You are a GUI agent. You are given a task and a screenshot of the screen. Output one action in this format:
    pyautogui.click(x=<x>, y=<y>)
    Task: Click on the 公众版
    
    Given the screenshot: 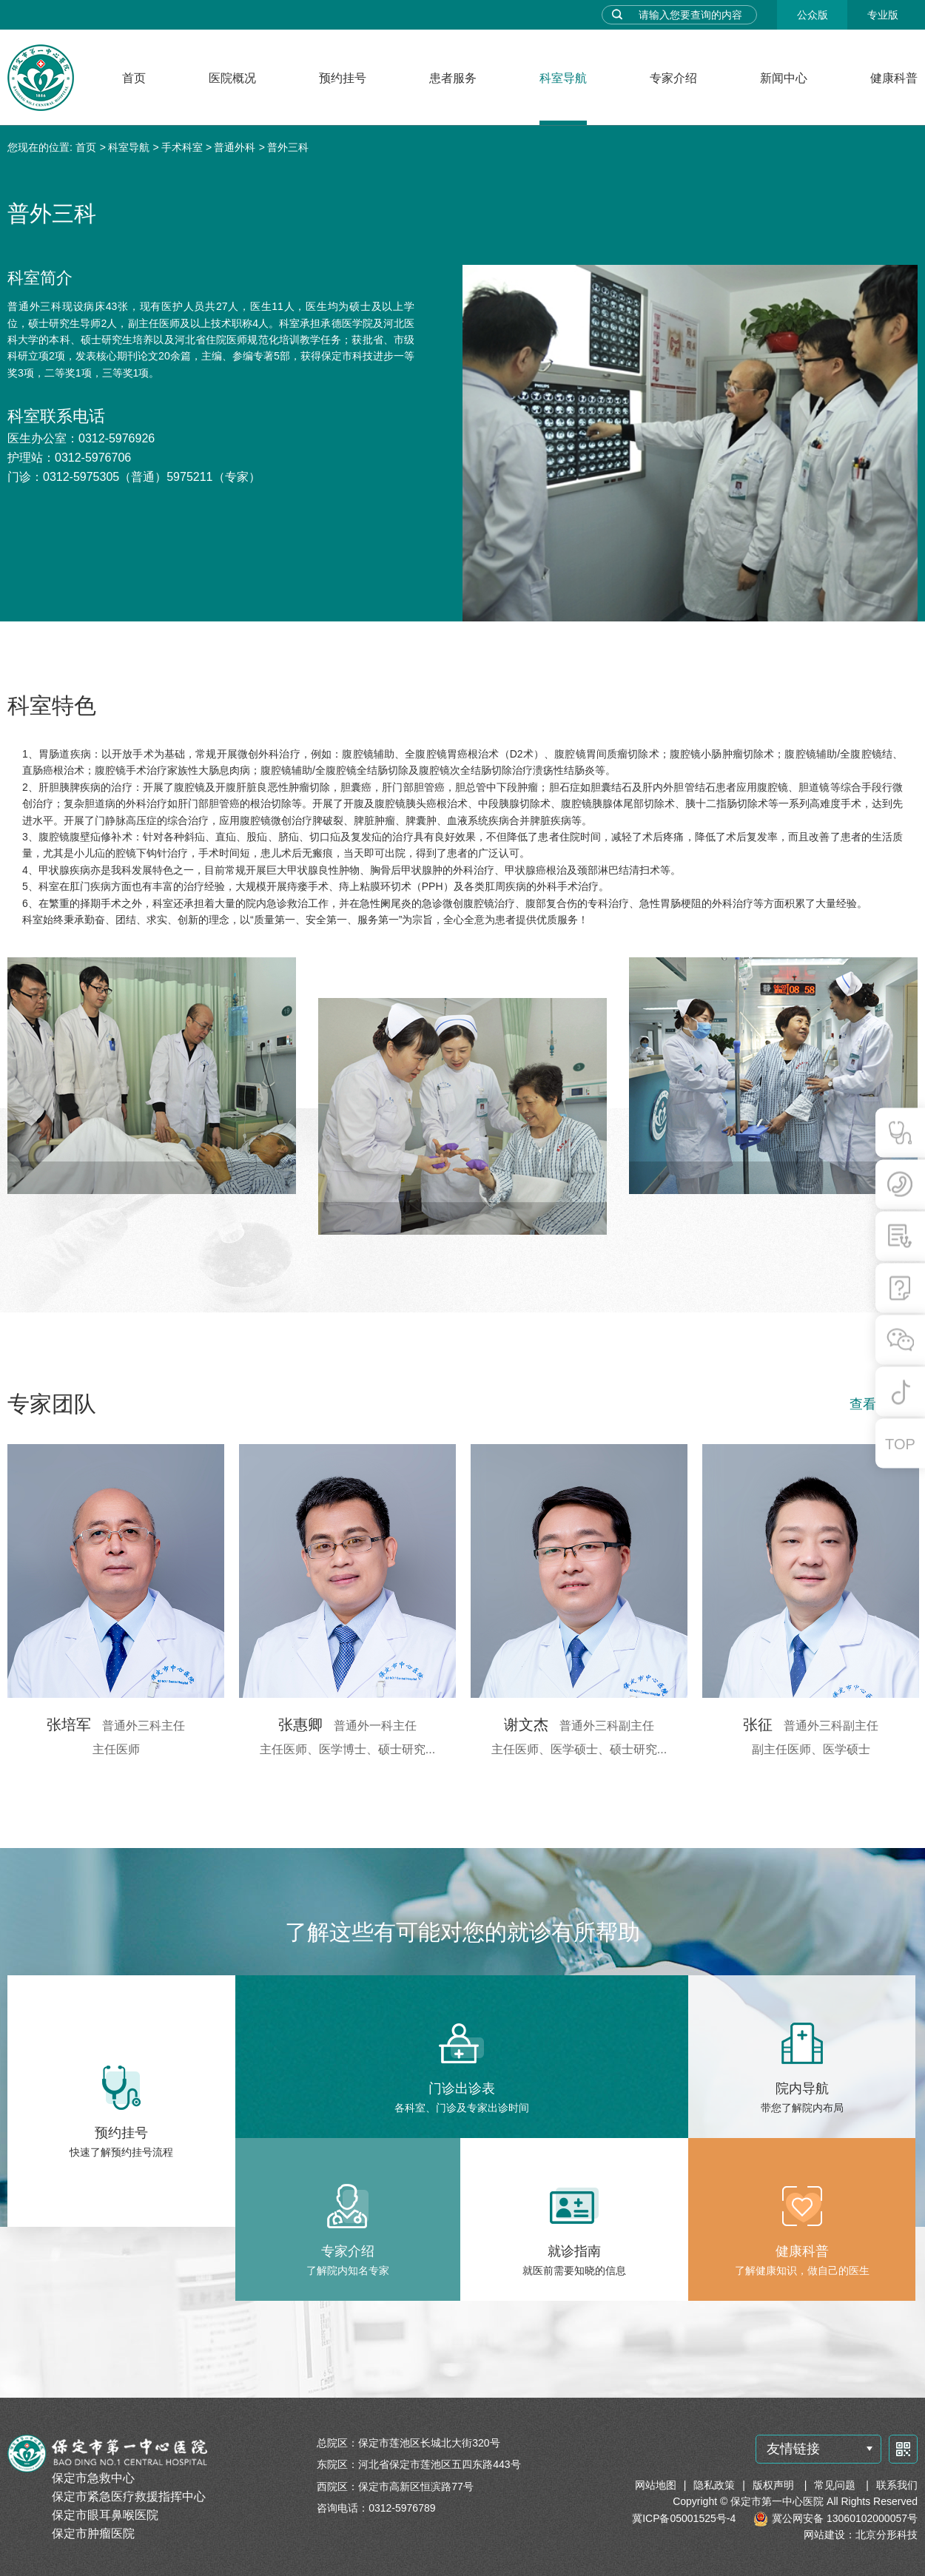 What is the action you would take?
    pyautogui.click(x=812, y=15)
    